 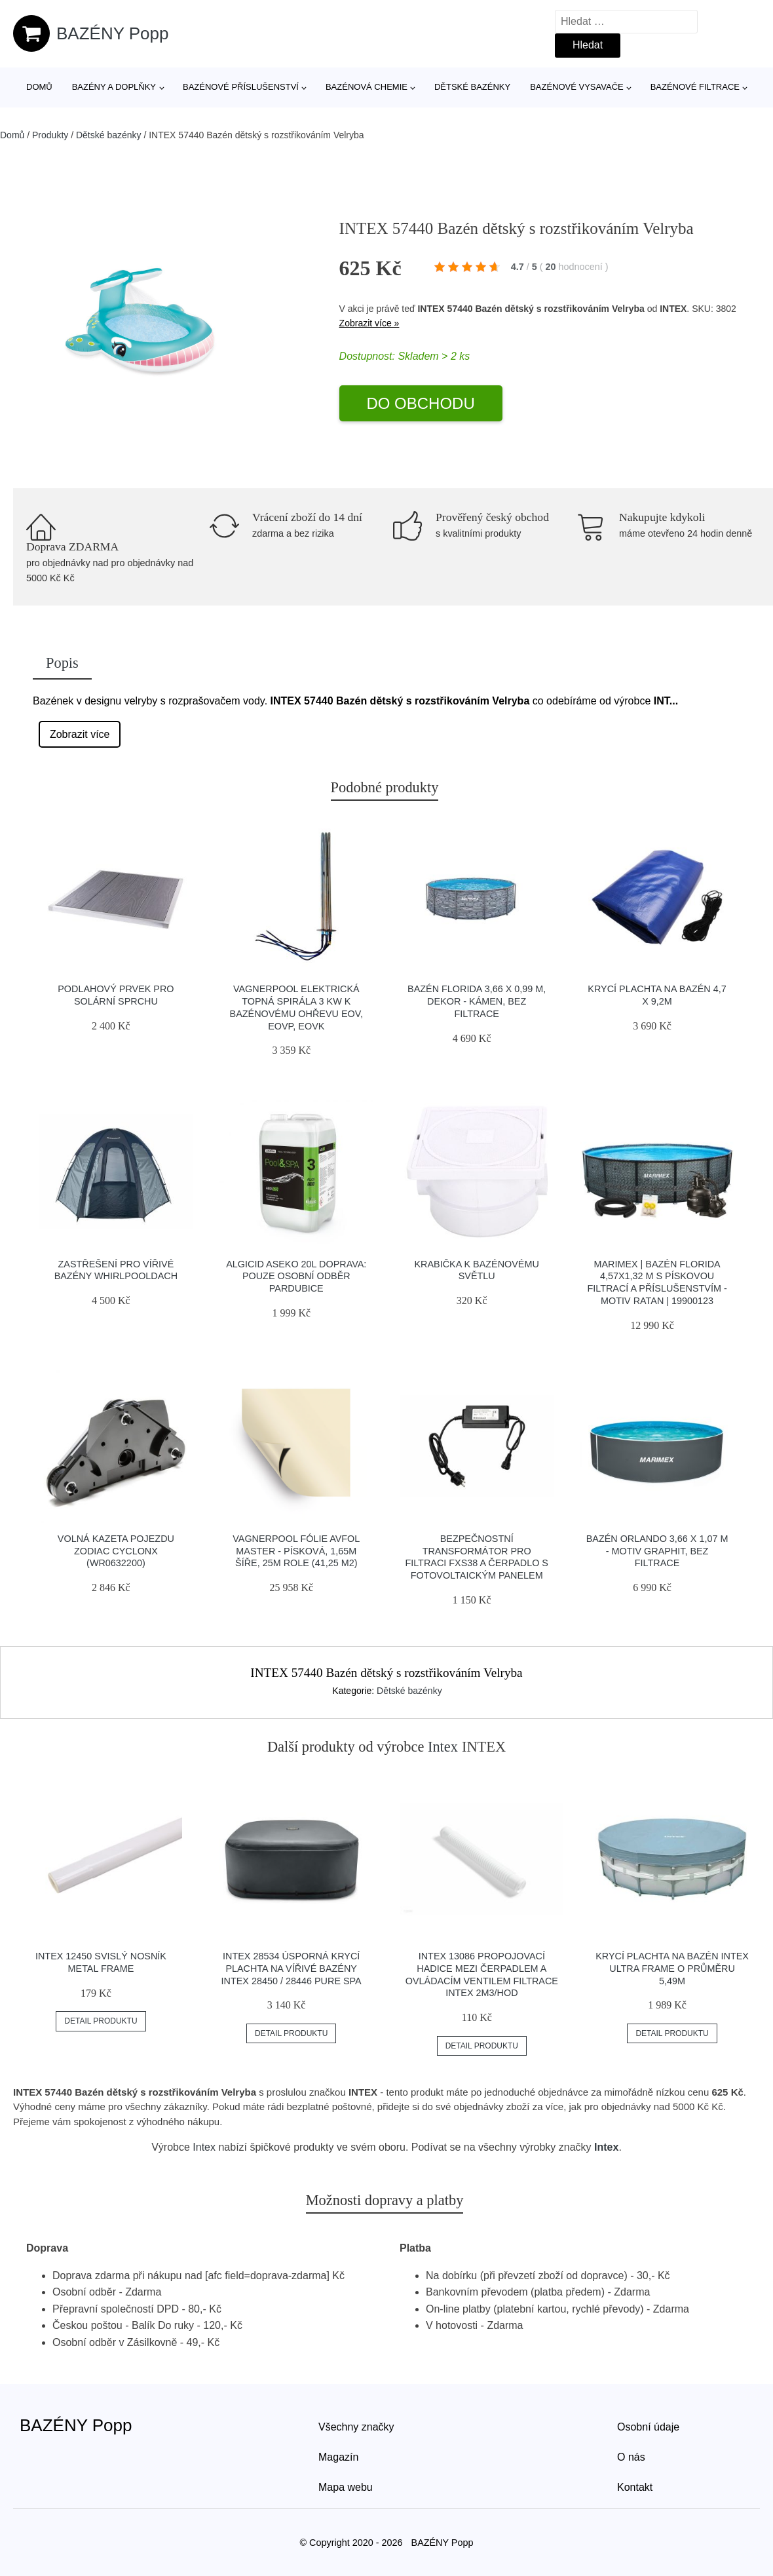 What do you see at coordinates (657, 1550) in the screenshot?
I see `Bazén Orlando 3,66 x 1,07 m - motiv graphit, bez filtrace` at bounding box center [657, 1550].